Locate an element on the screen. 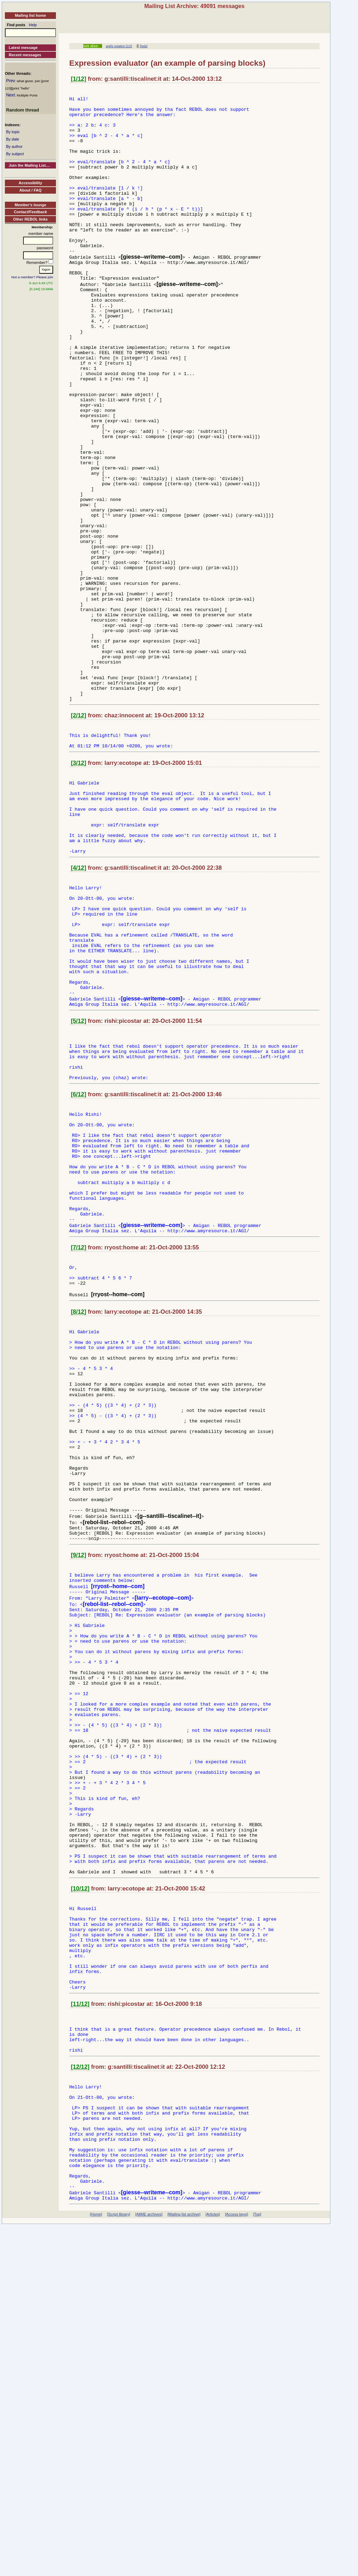  [9/12] is located at coordinates (78, 1799).